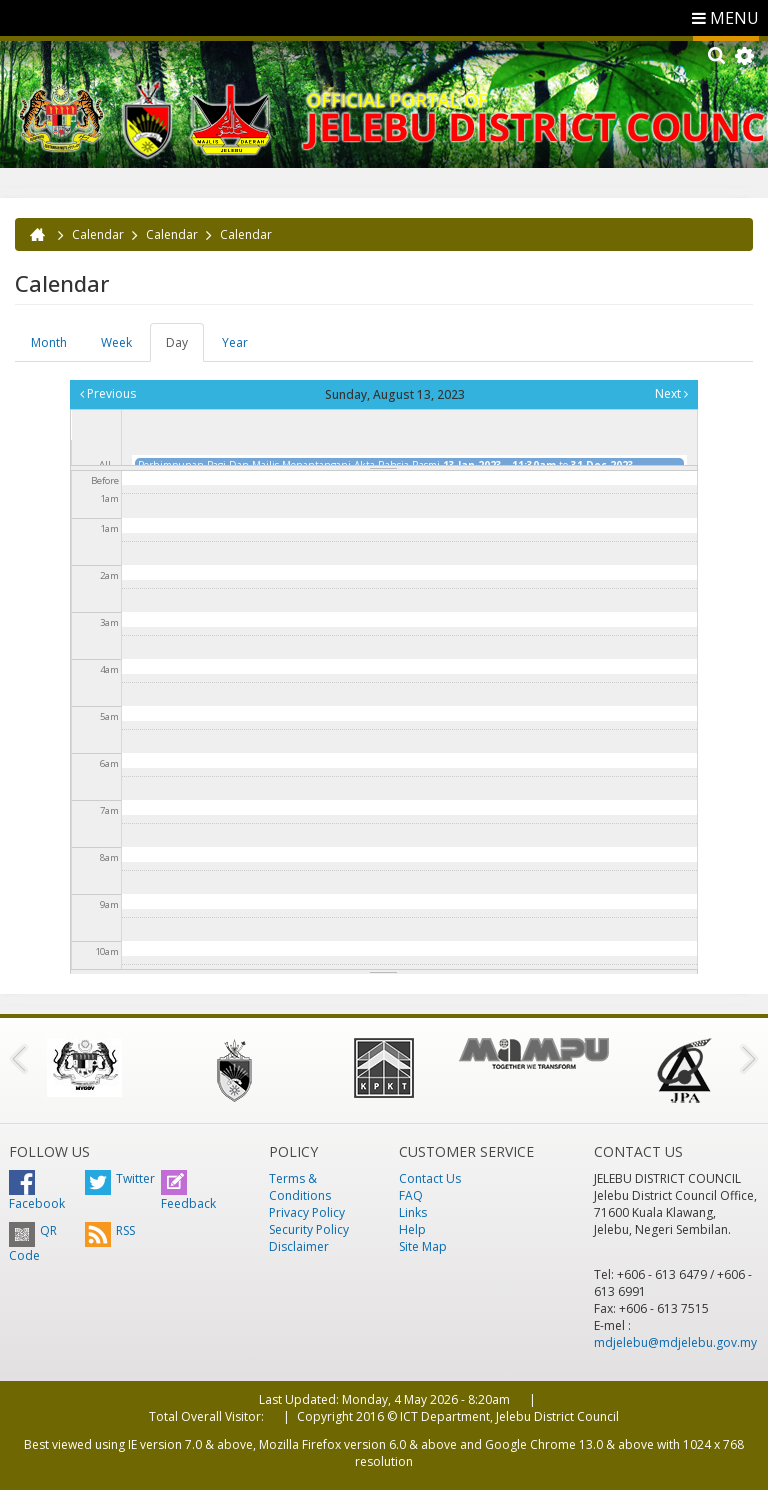 The image size is (768, 1490). What do you see at coordinates (675, 1342) in the screenshot?
I see `mdjelebu@mdjelebu.gov.my` at bounding box center [675, 1342].